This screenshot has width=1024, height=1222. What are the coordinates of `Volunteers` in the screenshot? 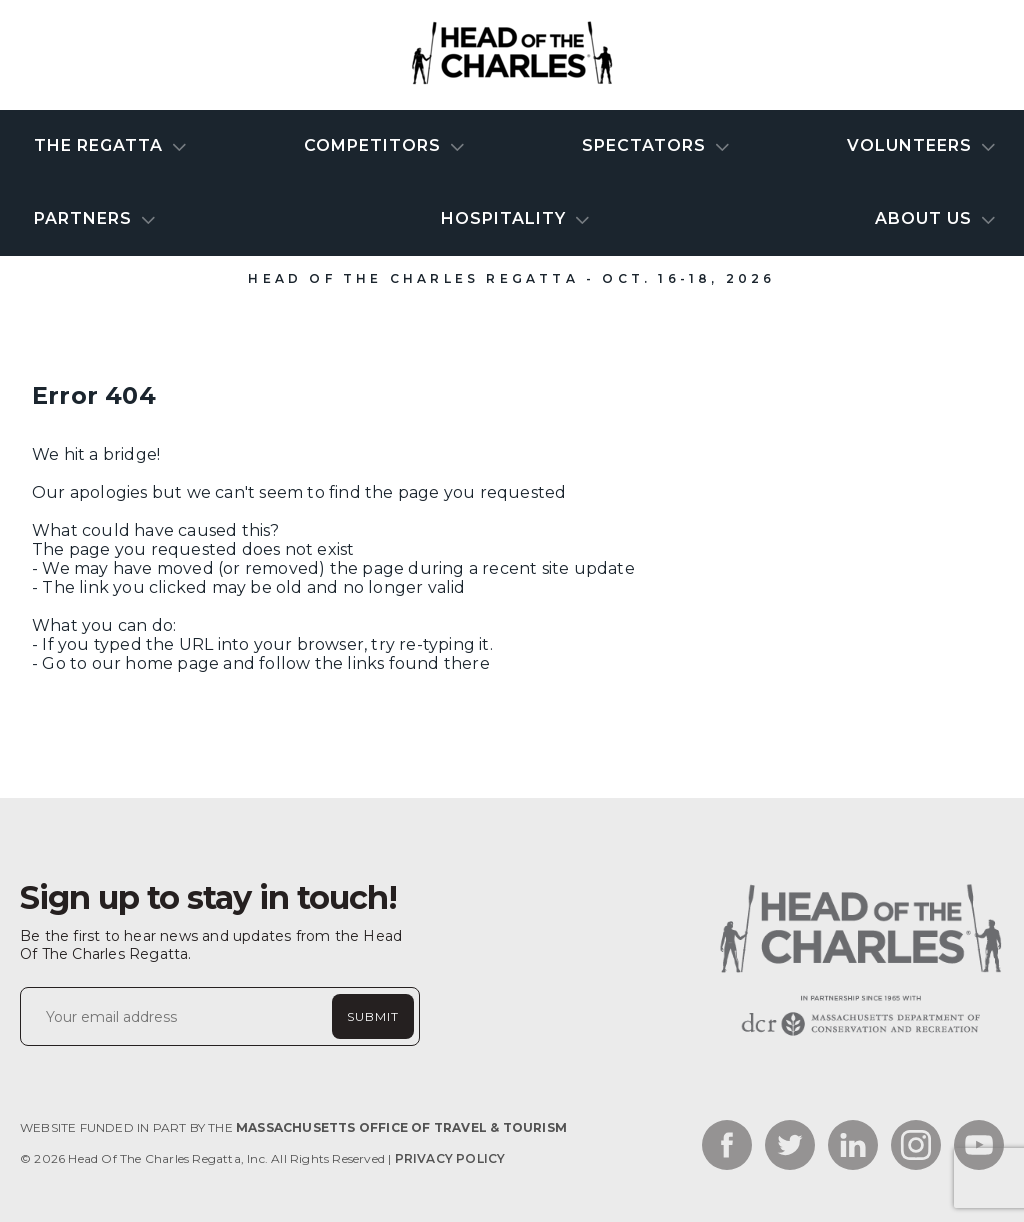 It's located at (912, 145).